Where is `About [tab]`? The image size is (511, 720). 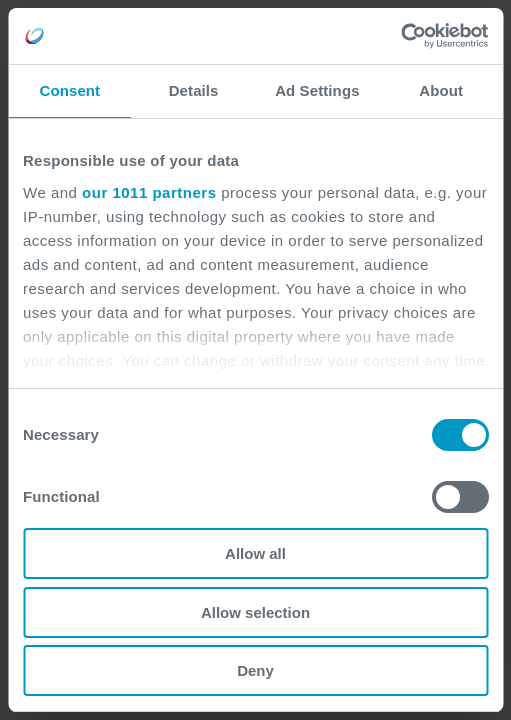
About [tab] is located at coordinates (441, 90).